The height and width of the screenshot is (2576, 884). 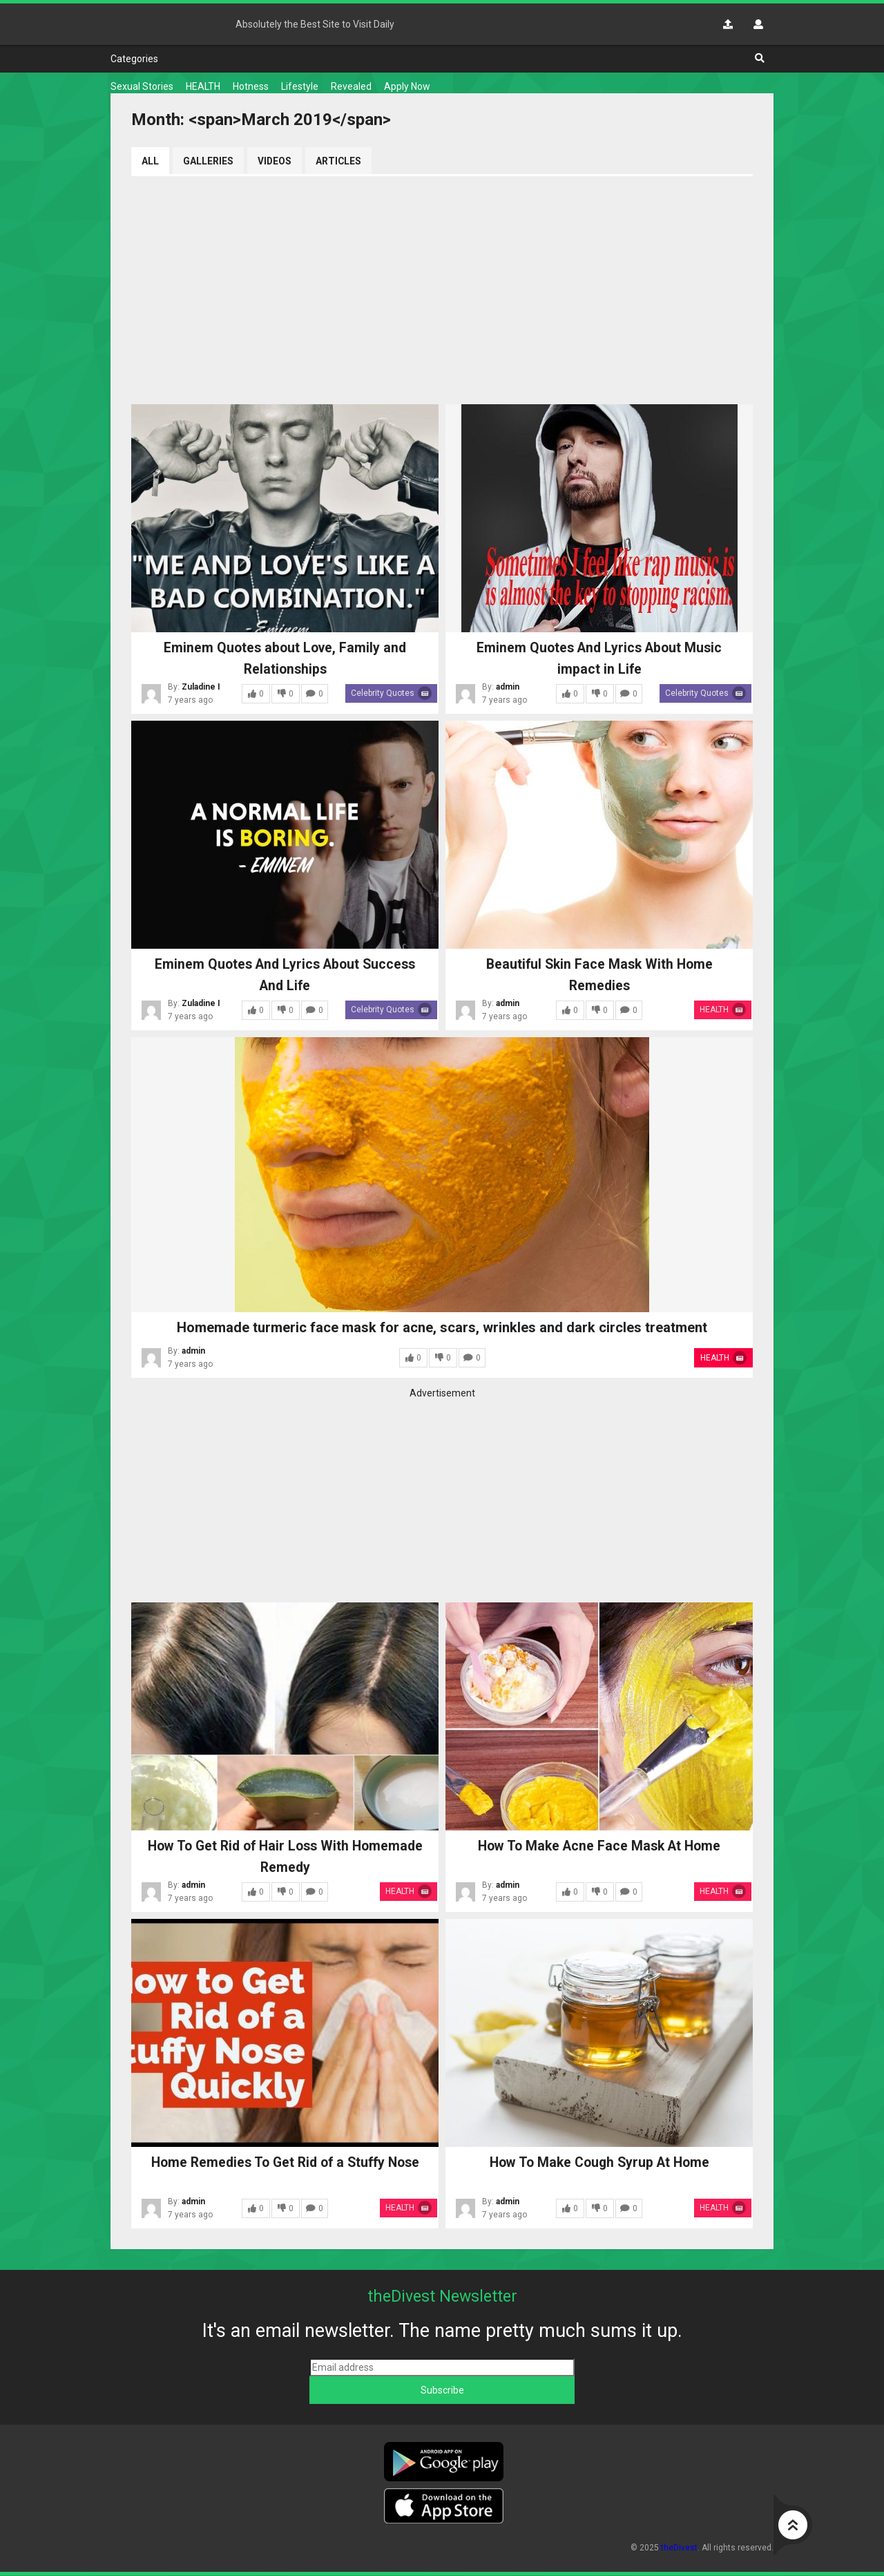 What do you see at coordinates (351, 86) in the screenshot?
I see `Revealed` at bounding box center [351, 86].